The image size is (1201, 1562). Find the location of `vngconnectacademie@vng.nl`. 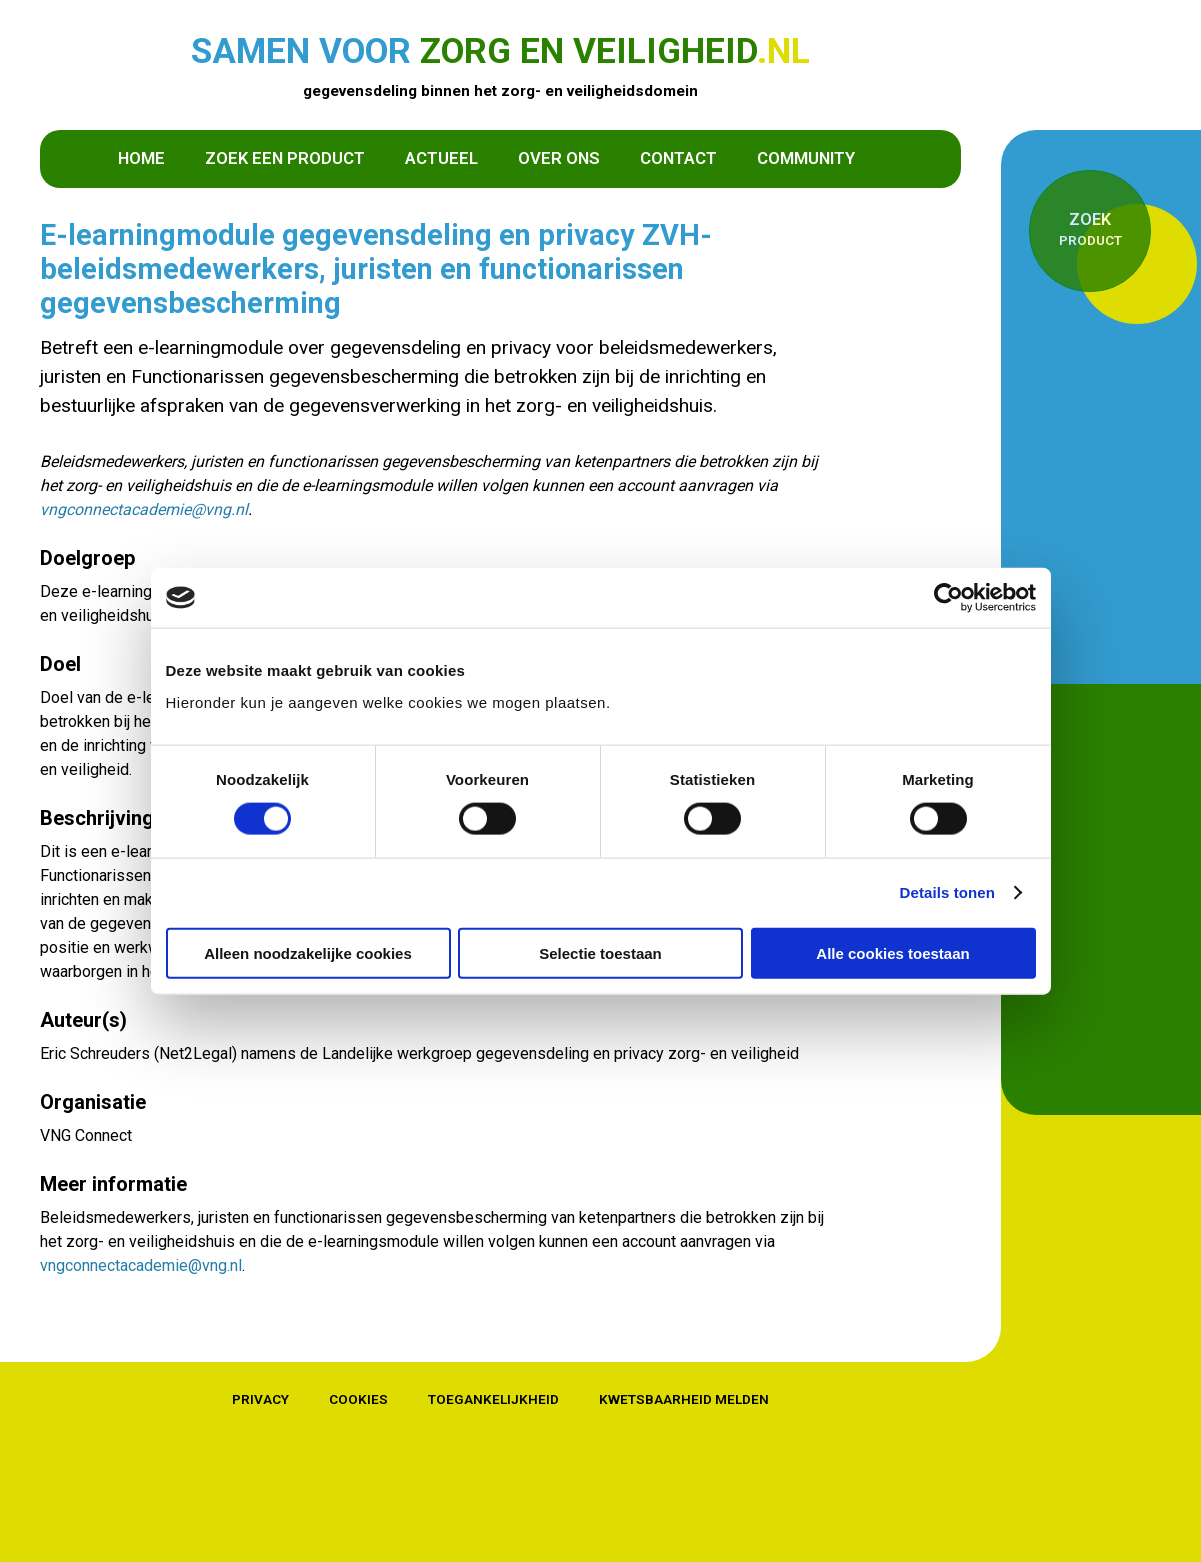

vngconnectacademie@vng.nl is located at coordinates (144, 509).